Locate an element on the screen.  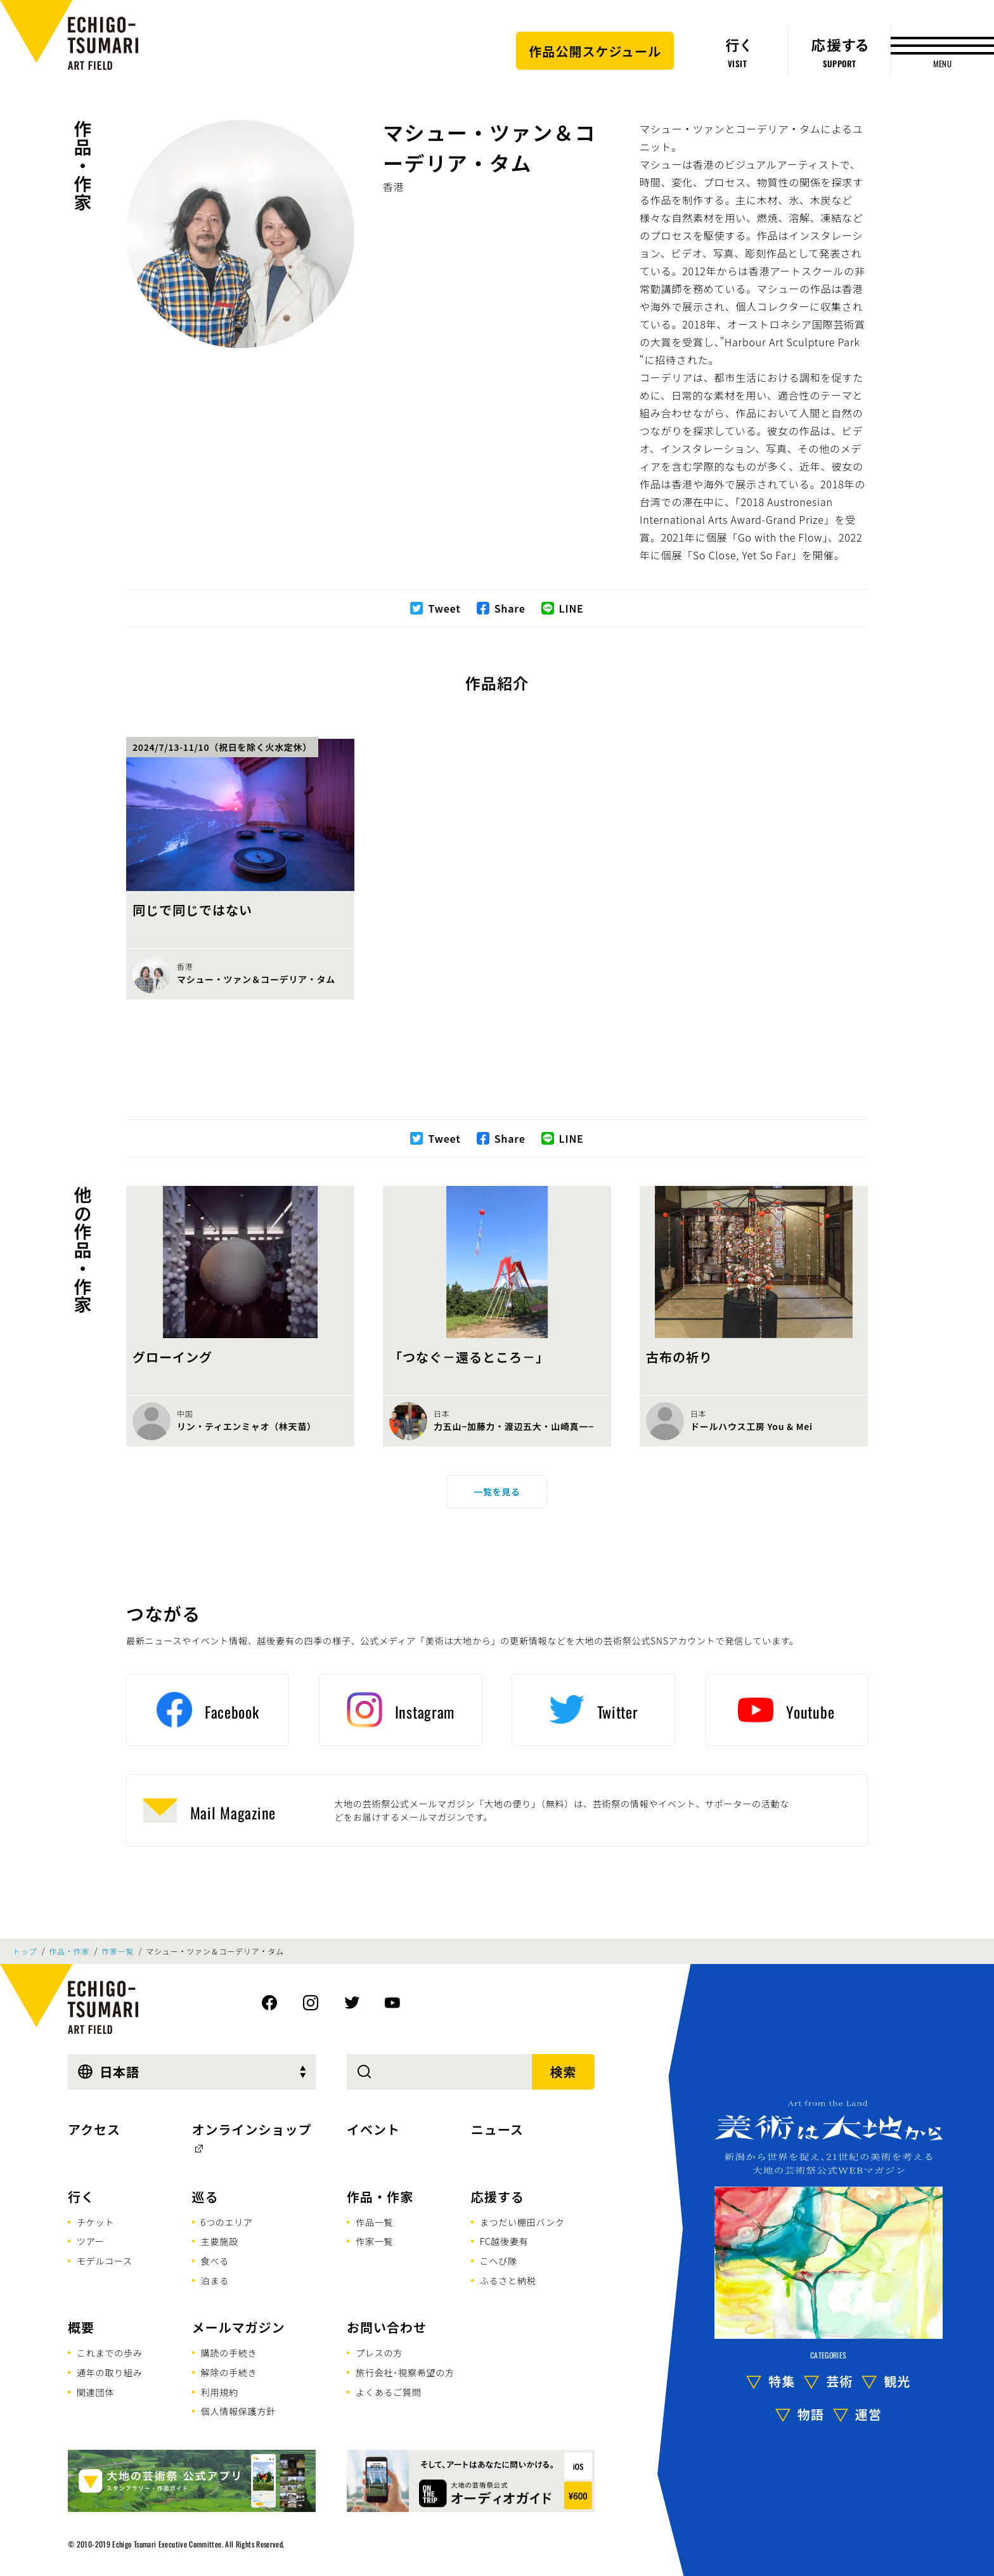
作品・作家 is located at coordinates (83, 165).